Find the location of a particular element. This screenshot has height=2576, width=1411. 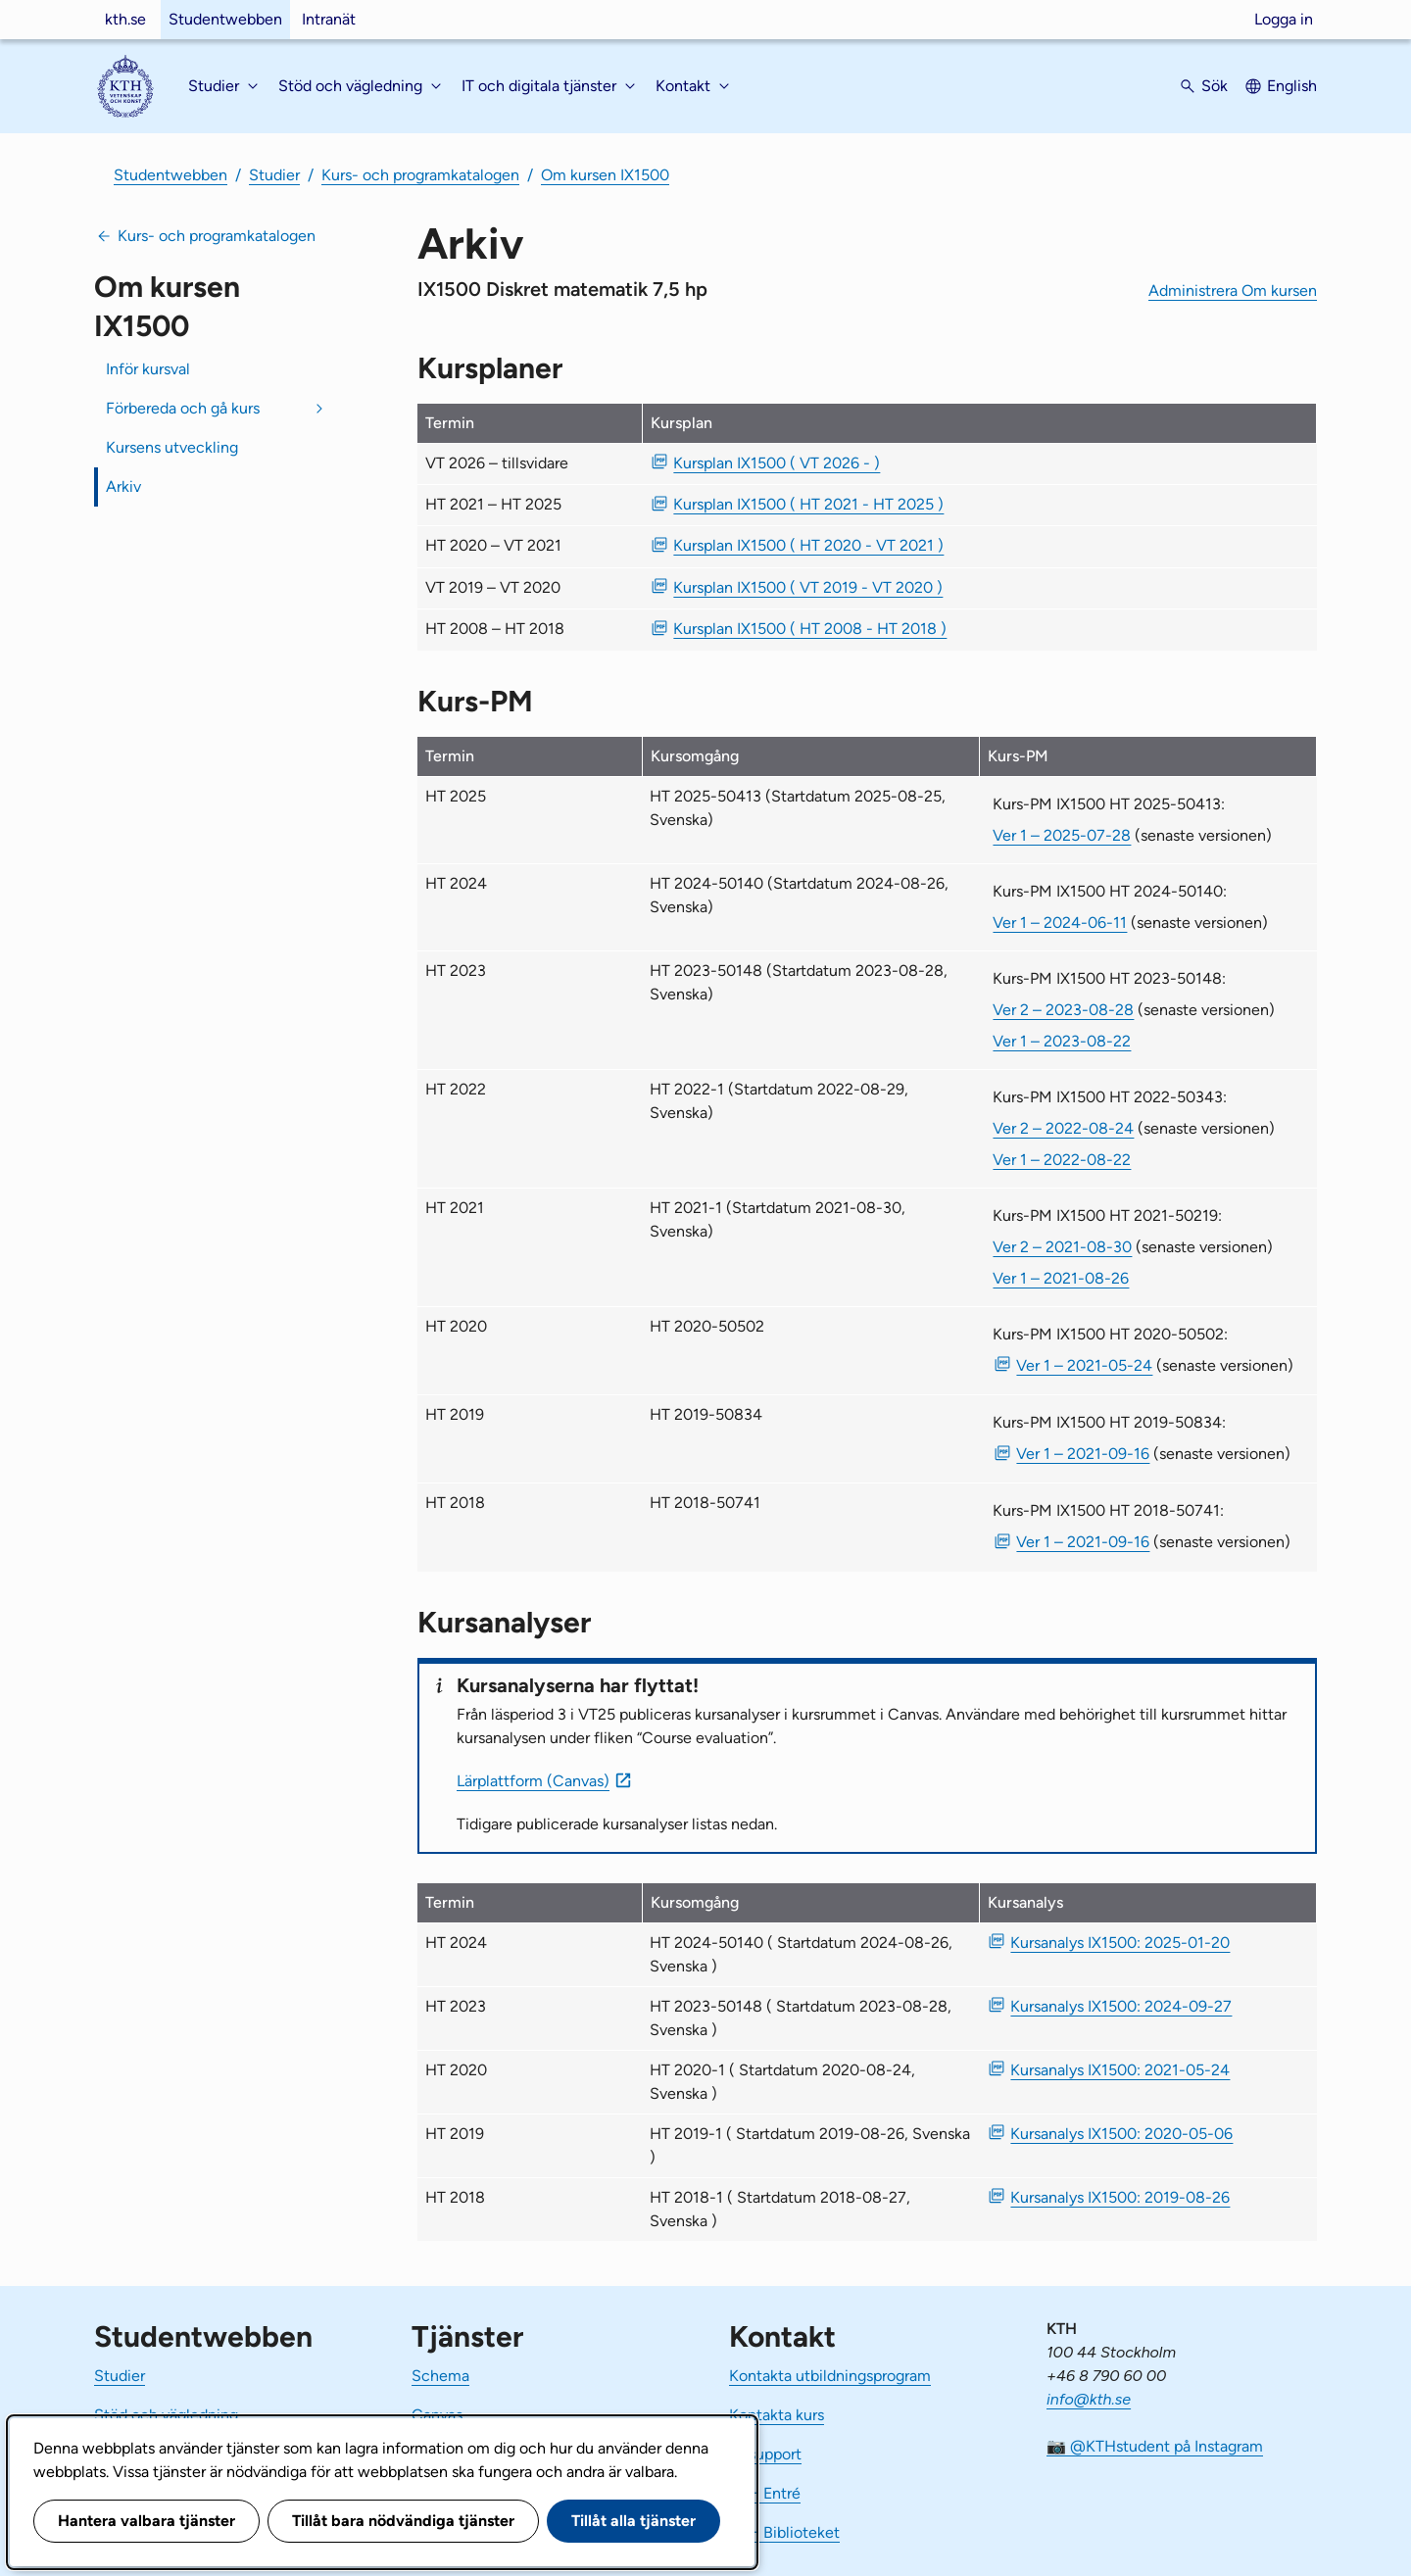

Kontakta kurs is located at coordinates (776, 2415).